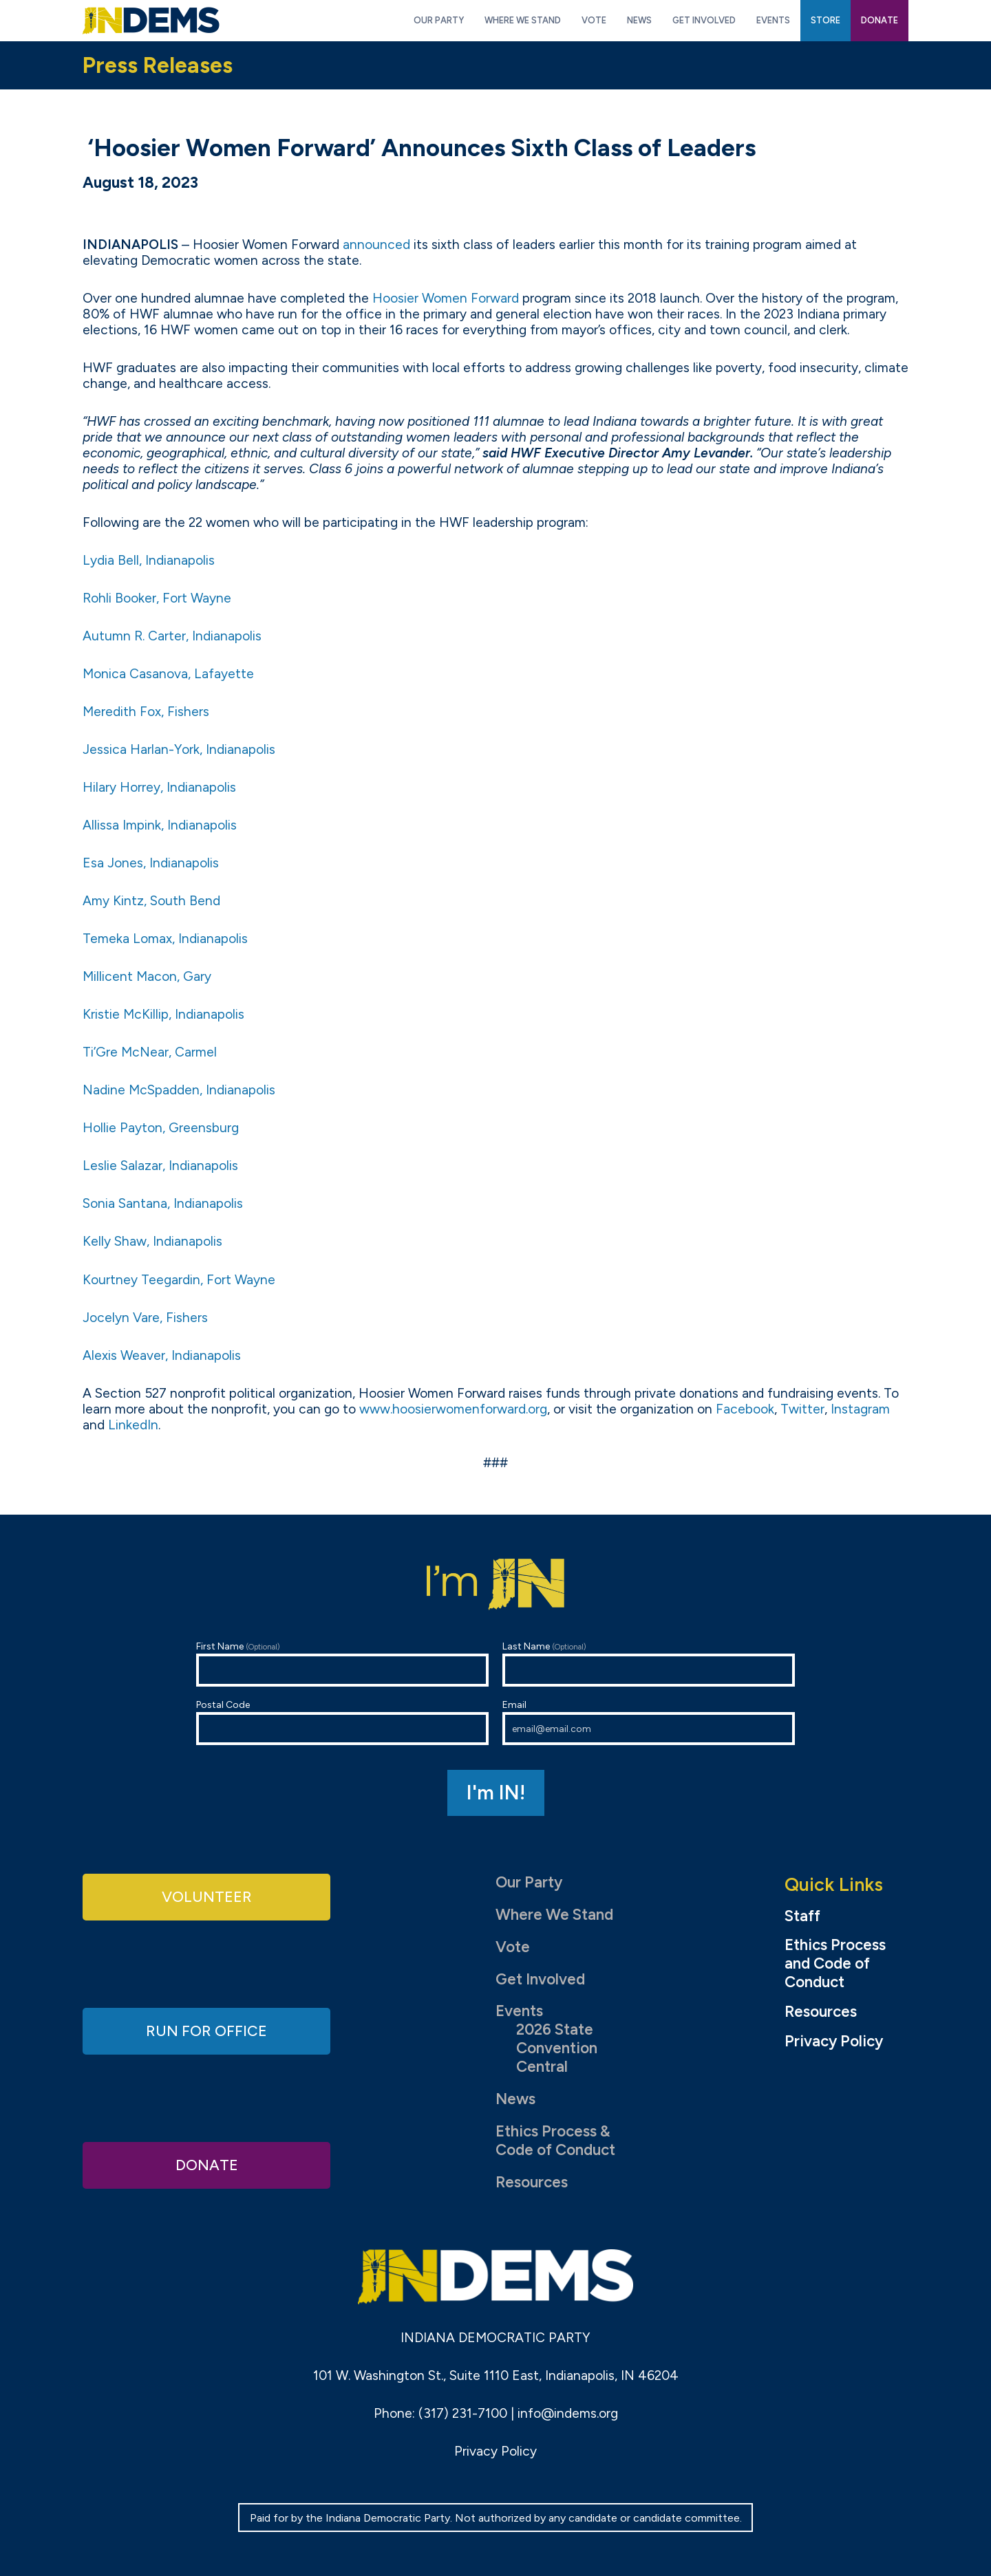  What do you see at coordinates (147, 976) in the screenshot?
I see `Millicent Macon, Gary` at bounding box center [147, 976].